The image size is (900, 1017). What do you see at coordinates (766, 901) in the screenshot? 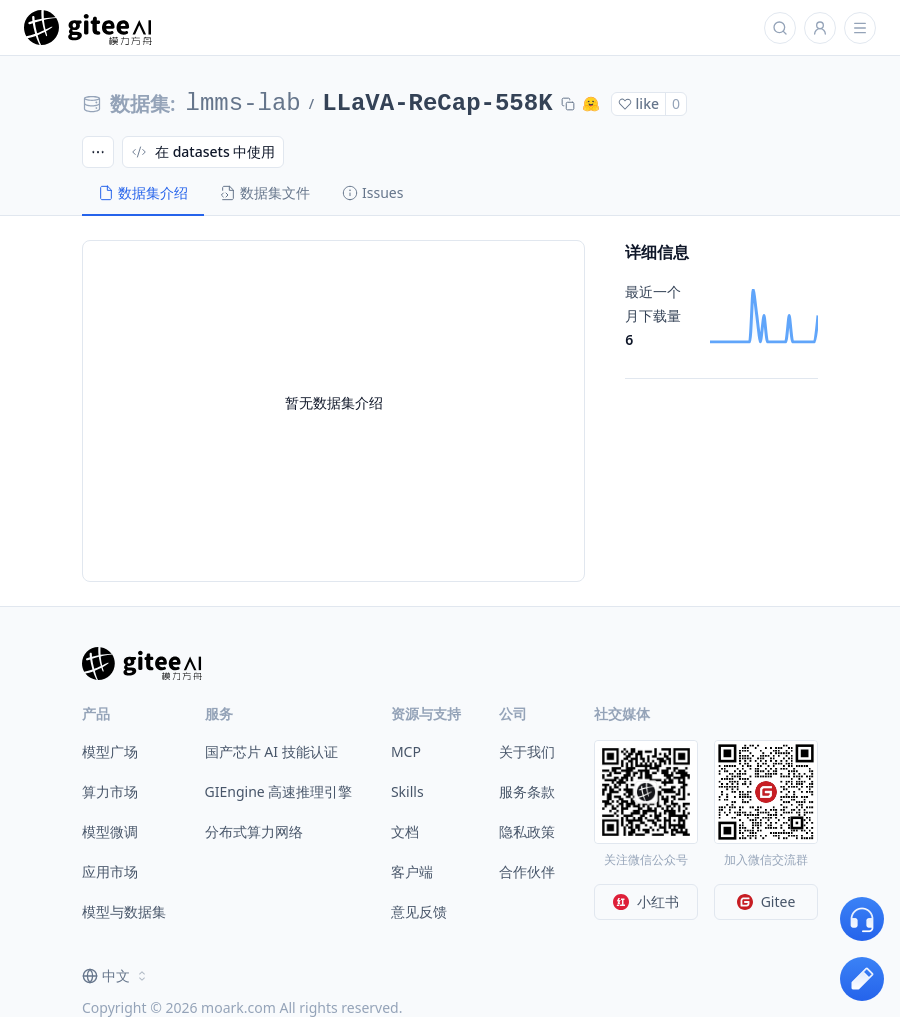
I see `Gitee` at bounding box center [766, 901].